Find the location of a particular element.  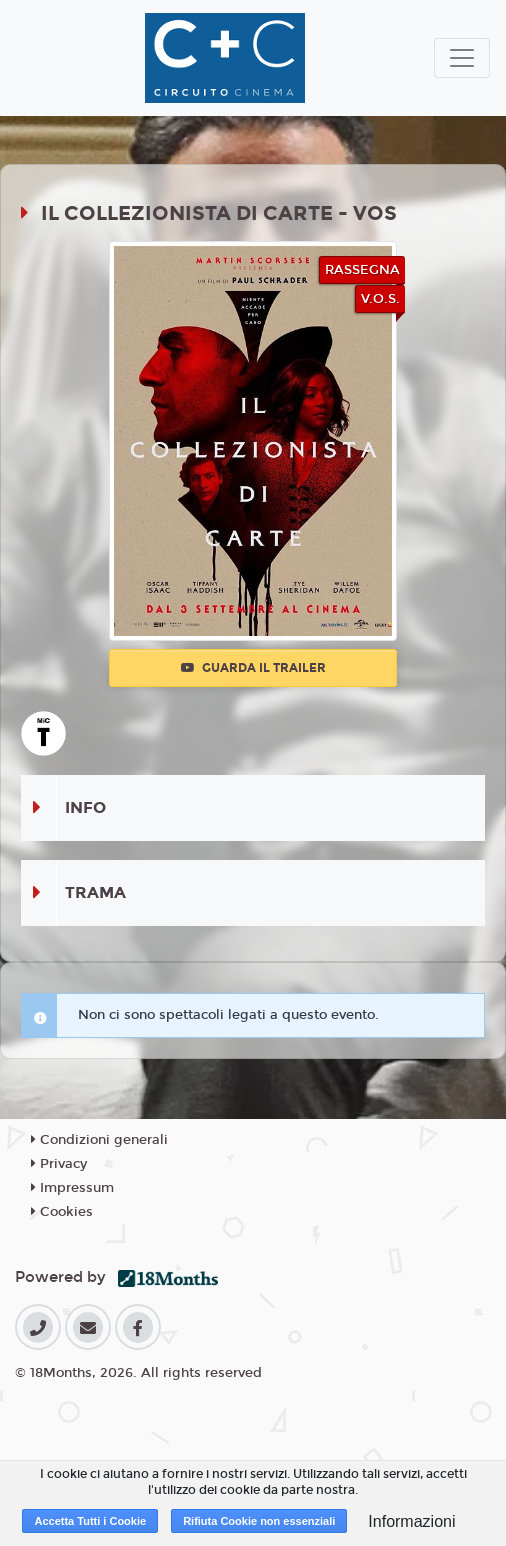

Informazioni is located at coordinates (411, 1521).